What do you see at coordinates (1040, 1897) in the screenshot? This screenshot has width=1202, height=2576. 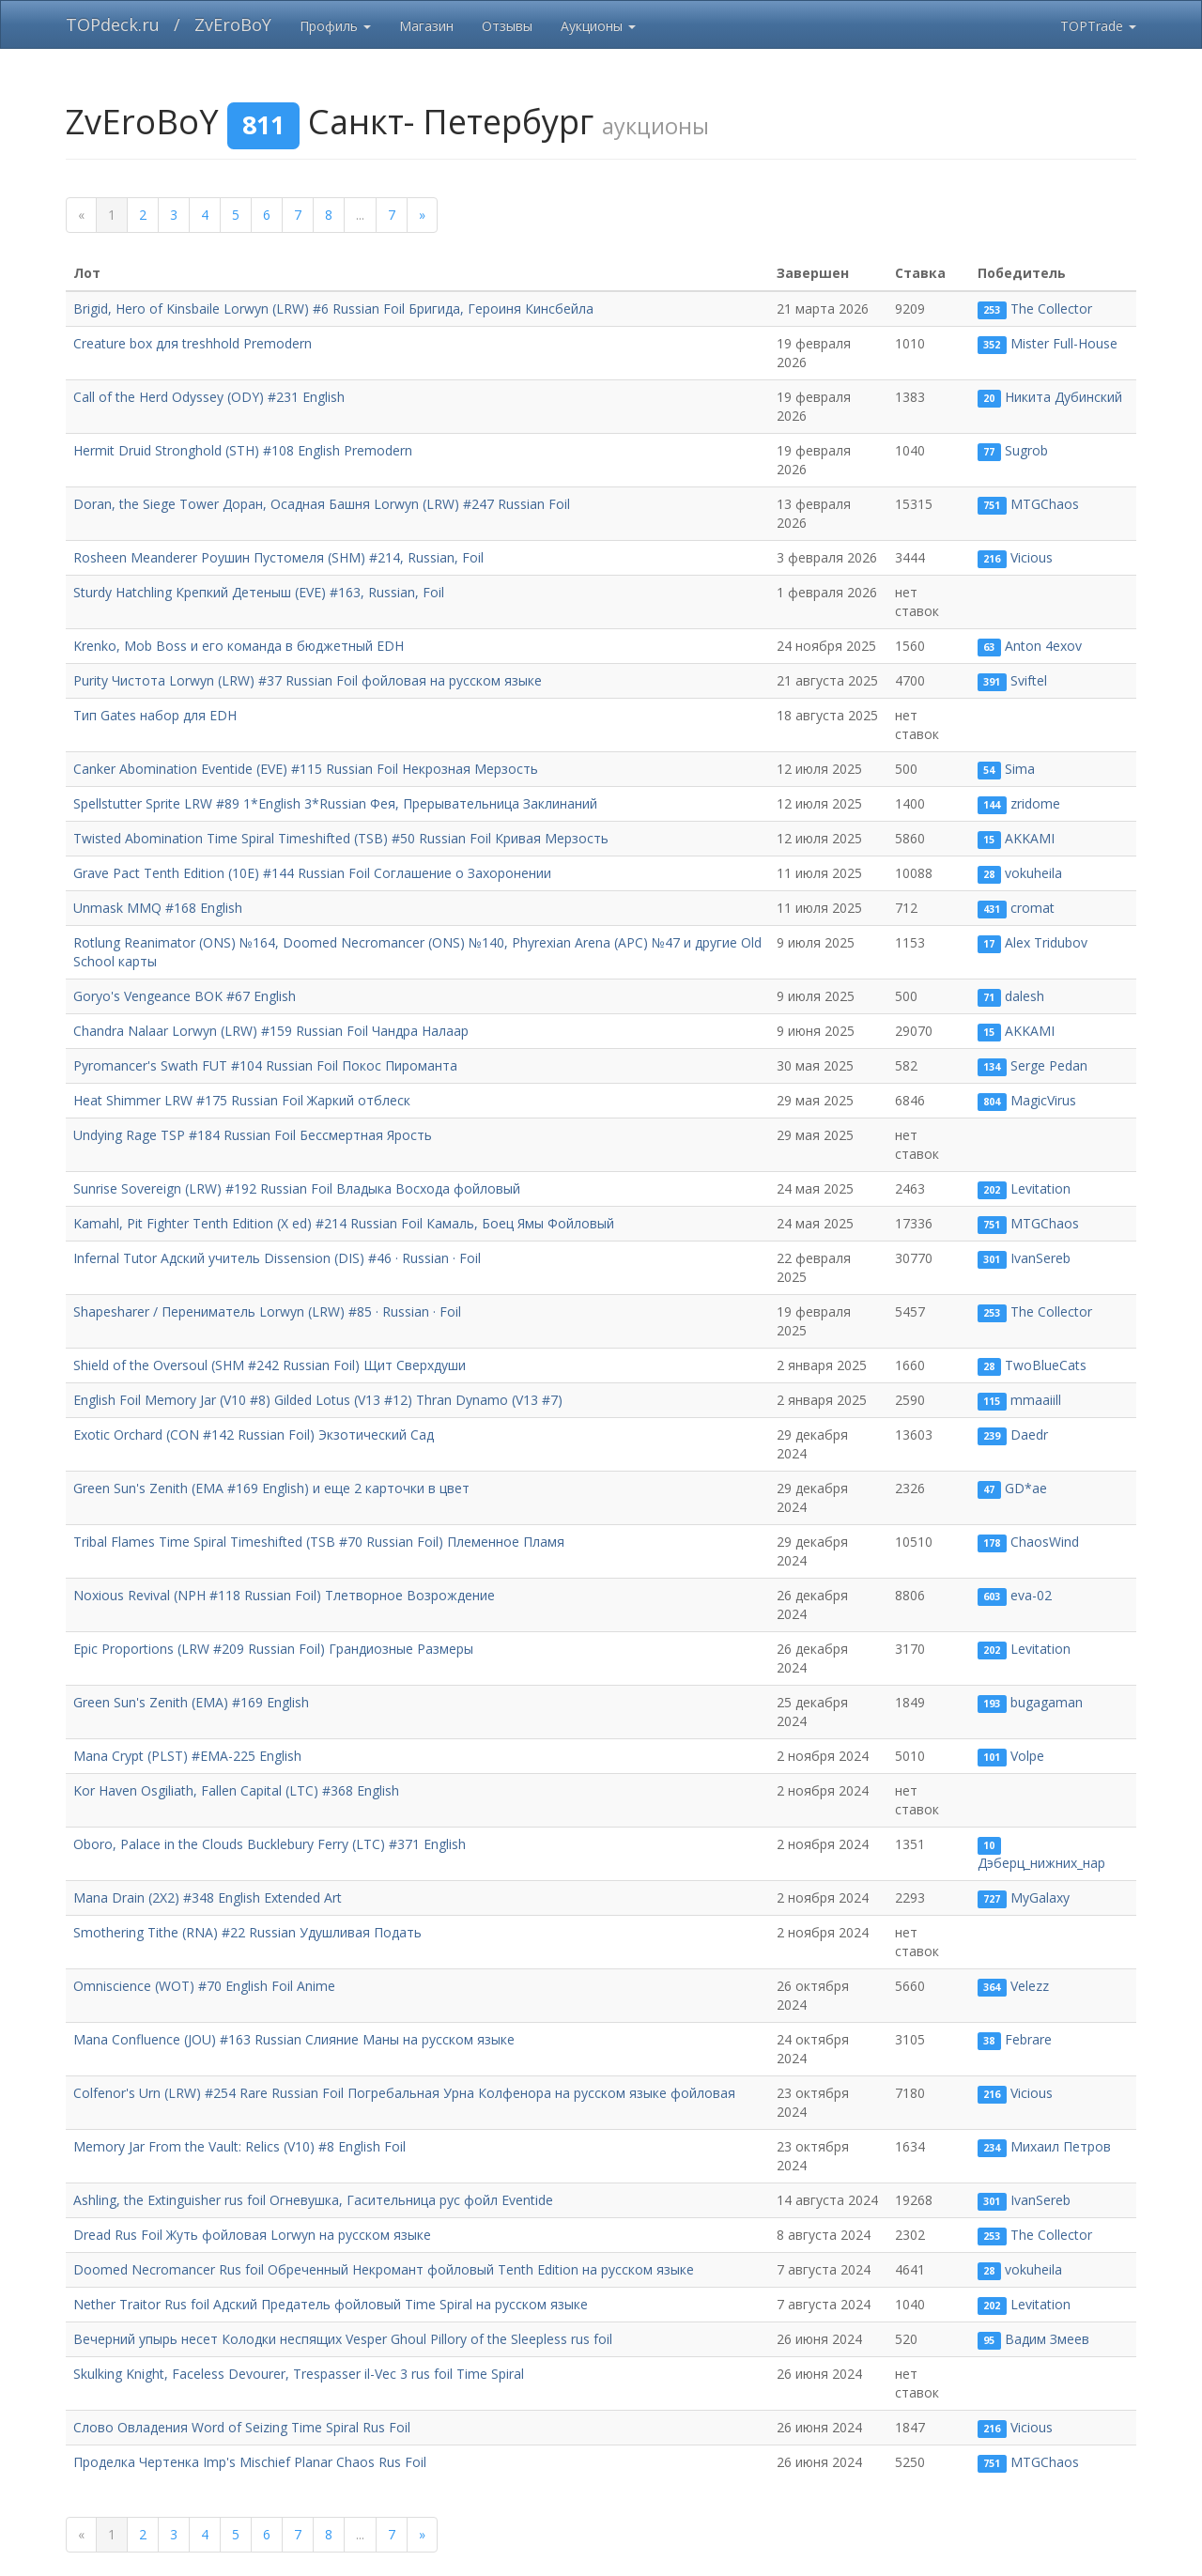 I see `MyGalaxy` at bounding box center [1040, 1897].